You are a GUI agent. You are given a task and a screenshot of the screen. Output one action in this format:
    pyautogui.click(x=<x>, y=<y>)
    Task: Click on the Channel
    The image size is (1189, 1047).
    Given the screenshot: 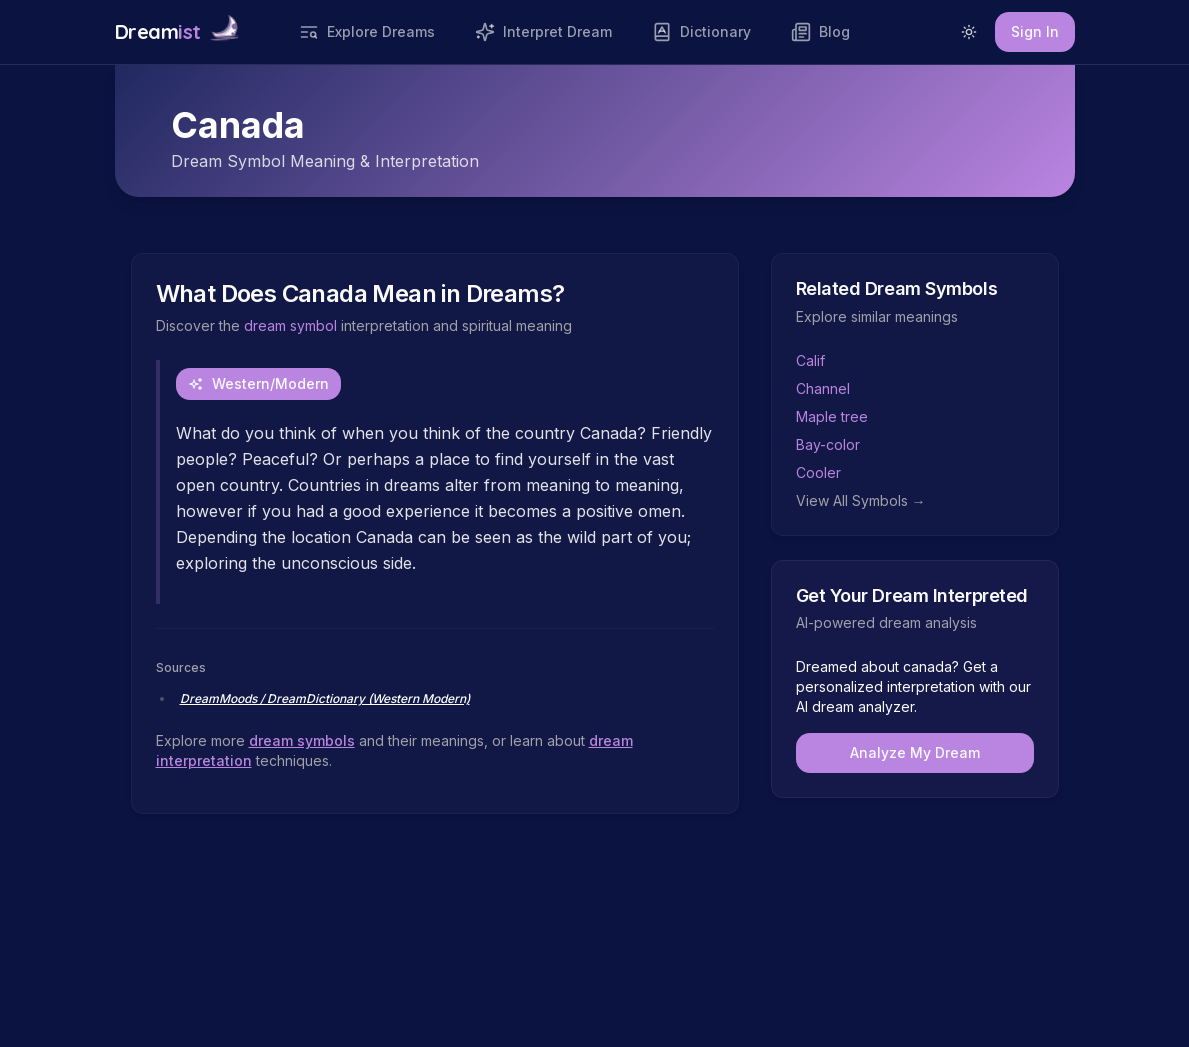 What is the action you would take?
    pyautogui.click(x=823, y=388)
    